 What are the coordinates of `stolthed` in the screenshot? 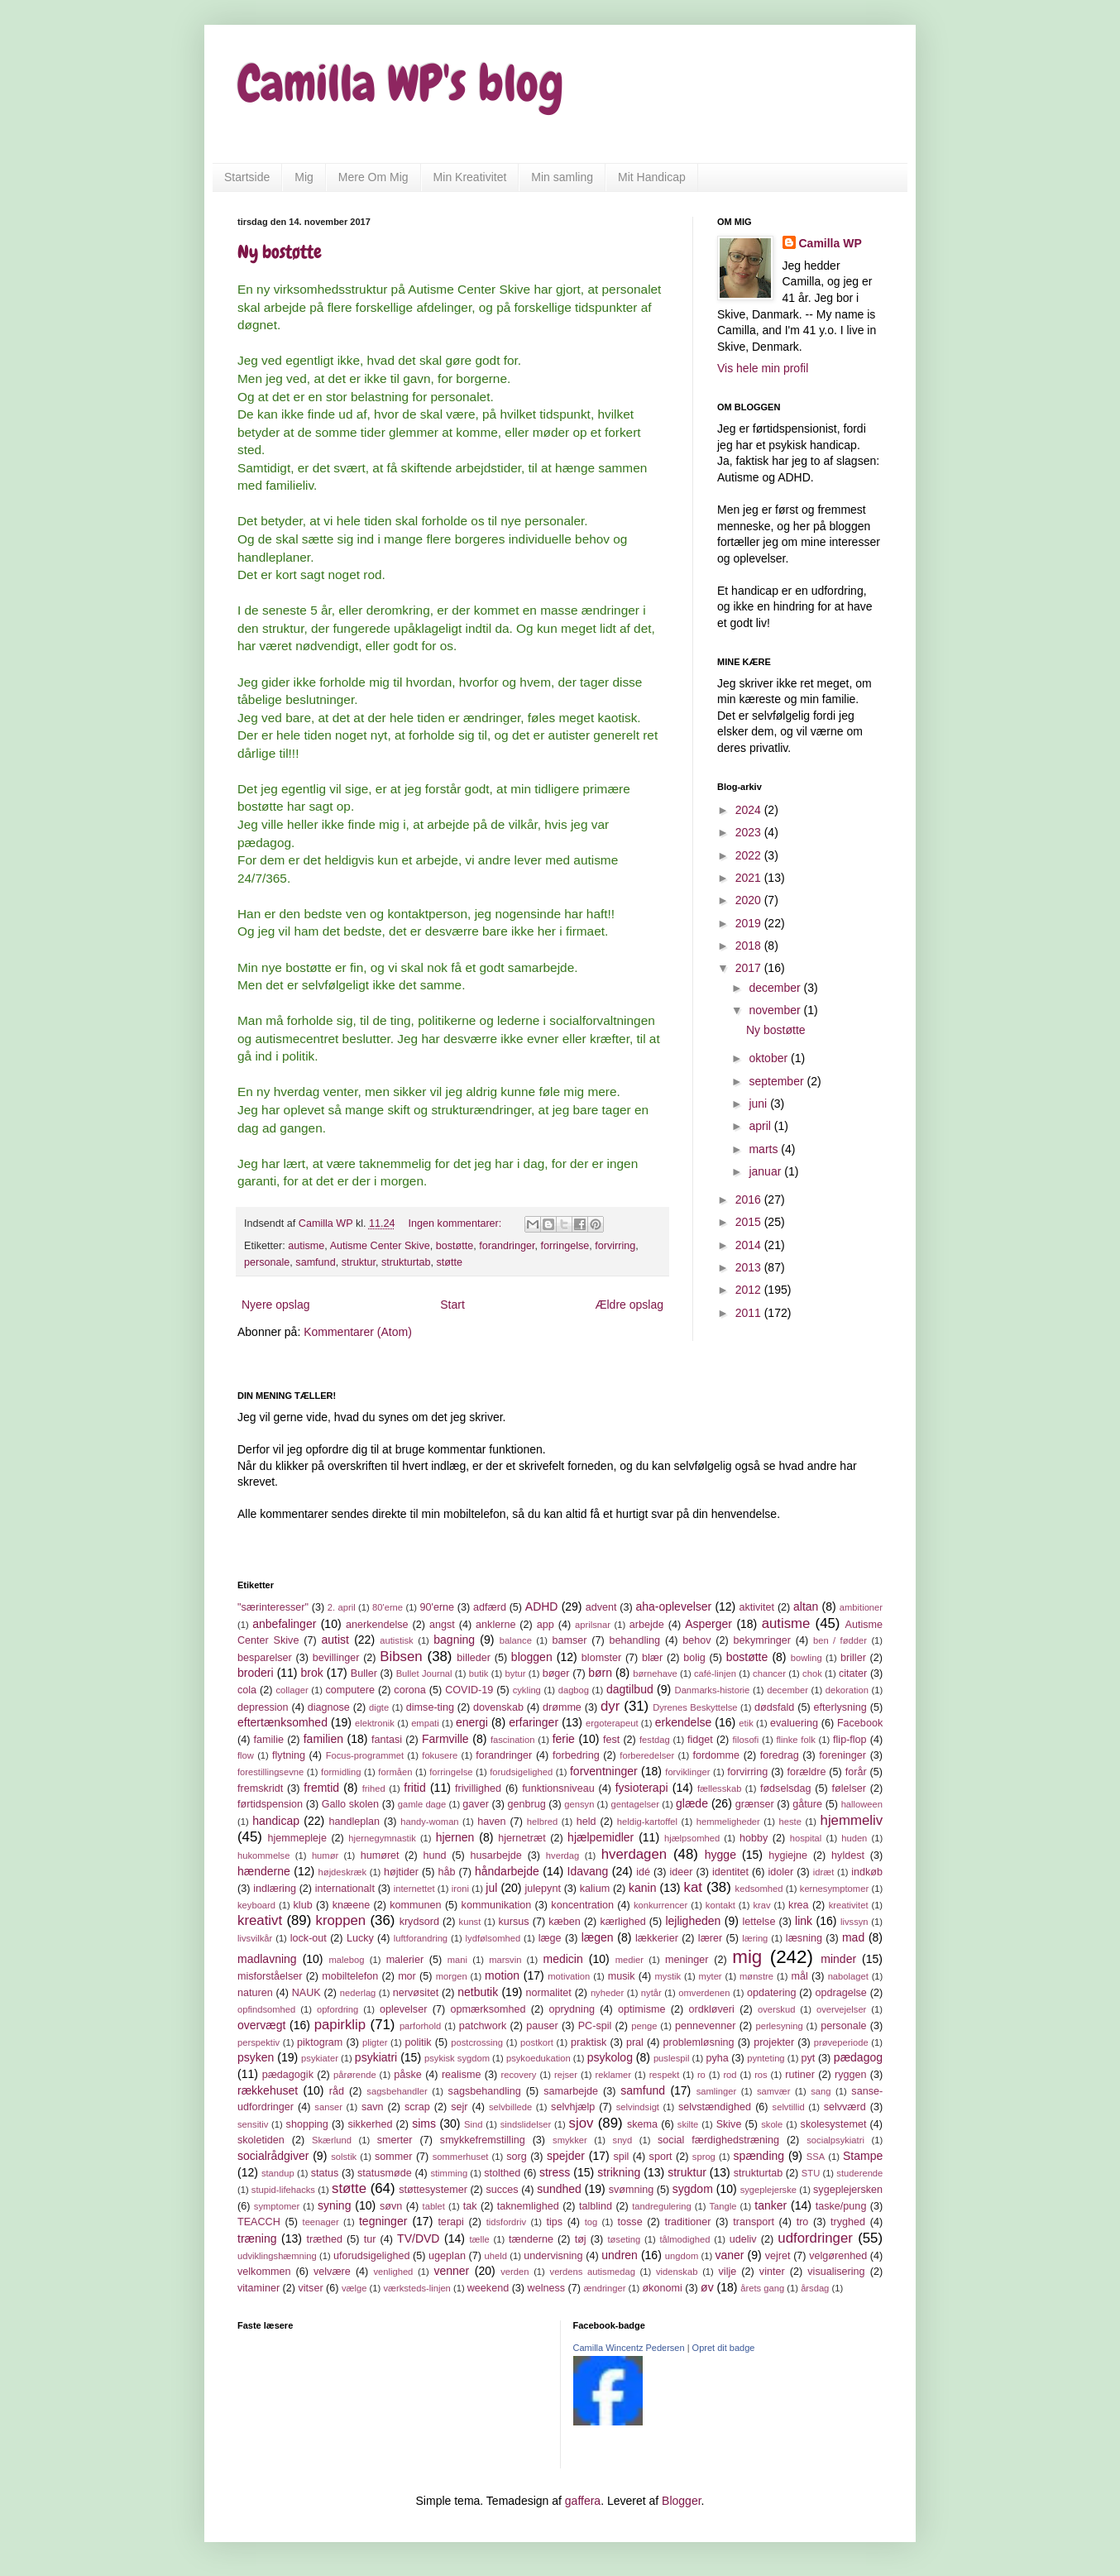 It's located at (502, 2173).